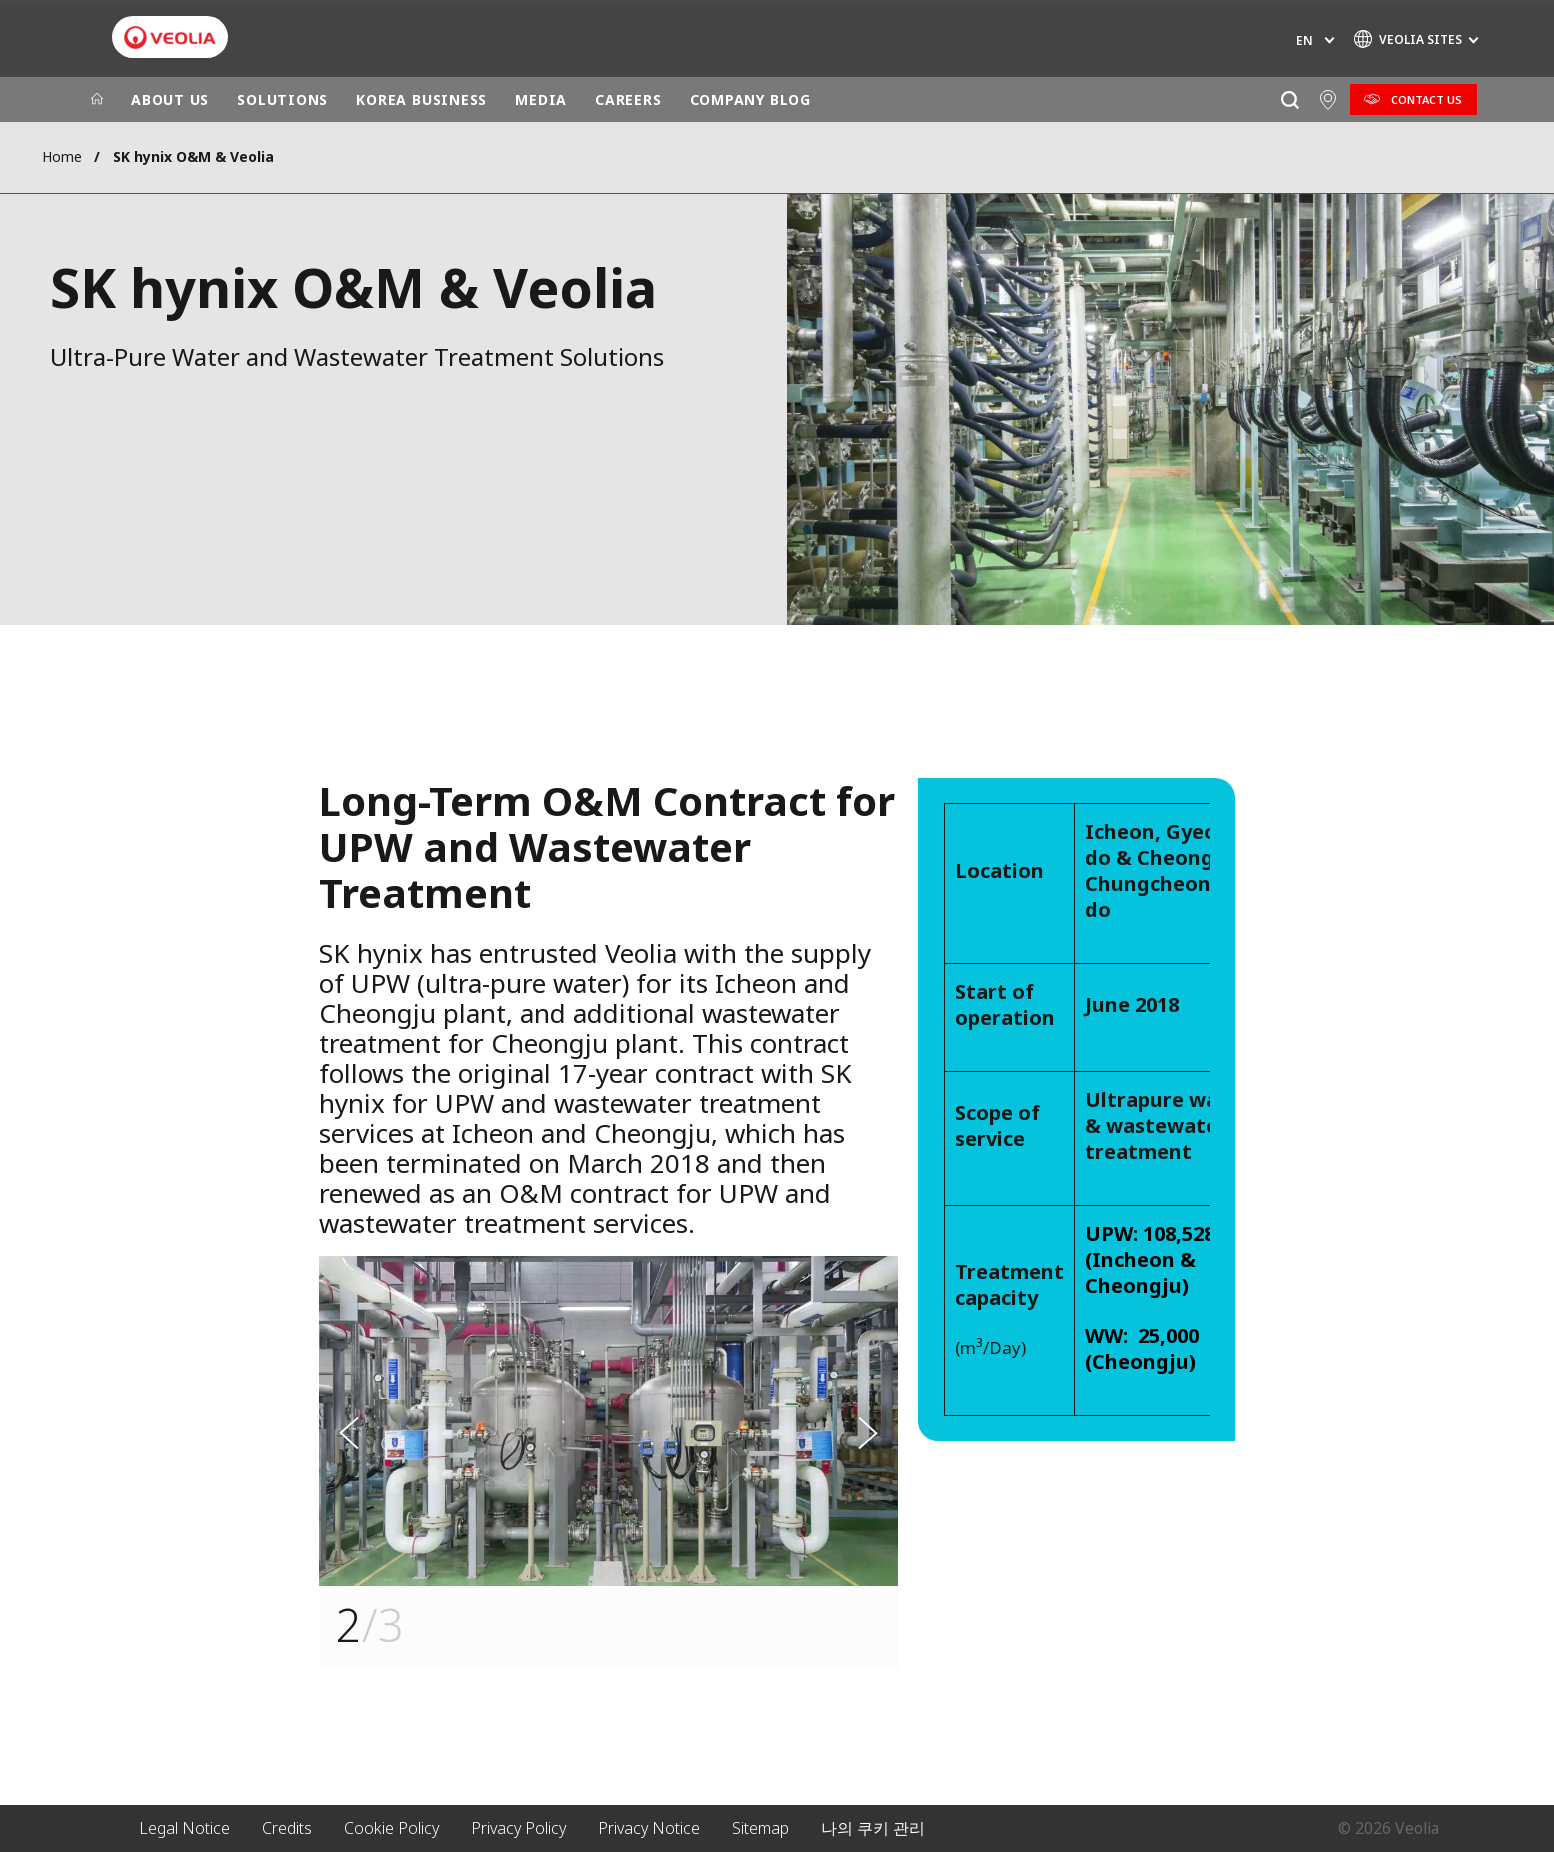  What do you see at coordinates (282, 99) in the screenshot?
I see `SOLUTIONS` at bounding box center [282, 99].